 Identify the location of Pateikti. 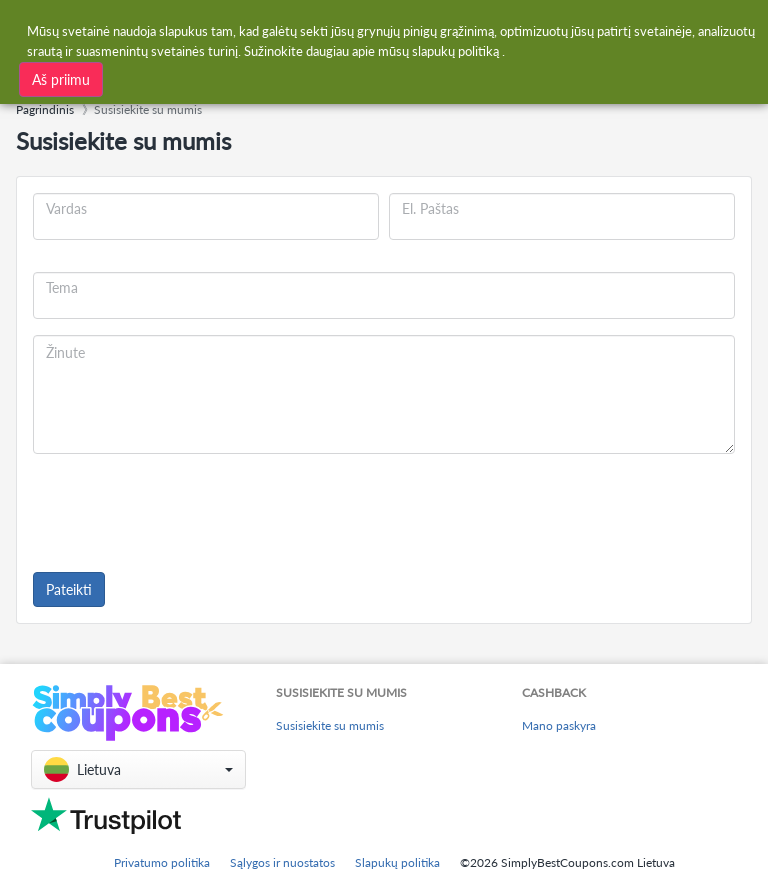
(69, 589).